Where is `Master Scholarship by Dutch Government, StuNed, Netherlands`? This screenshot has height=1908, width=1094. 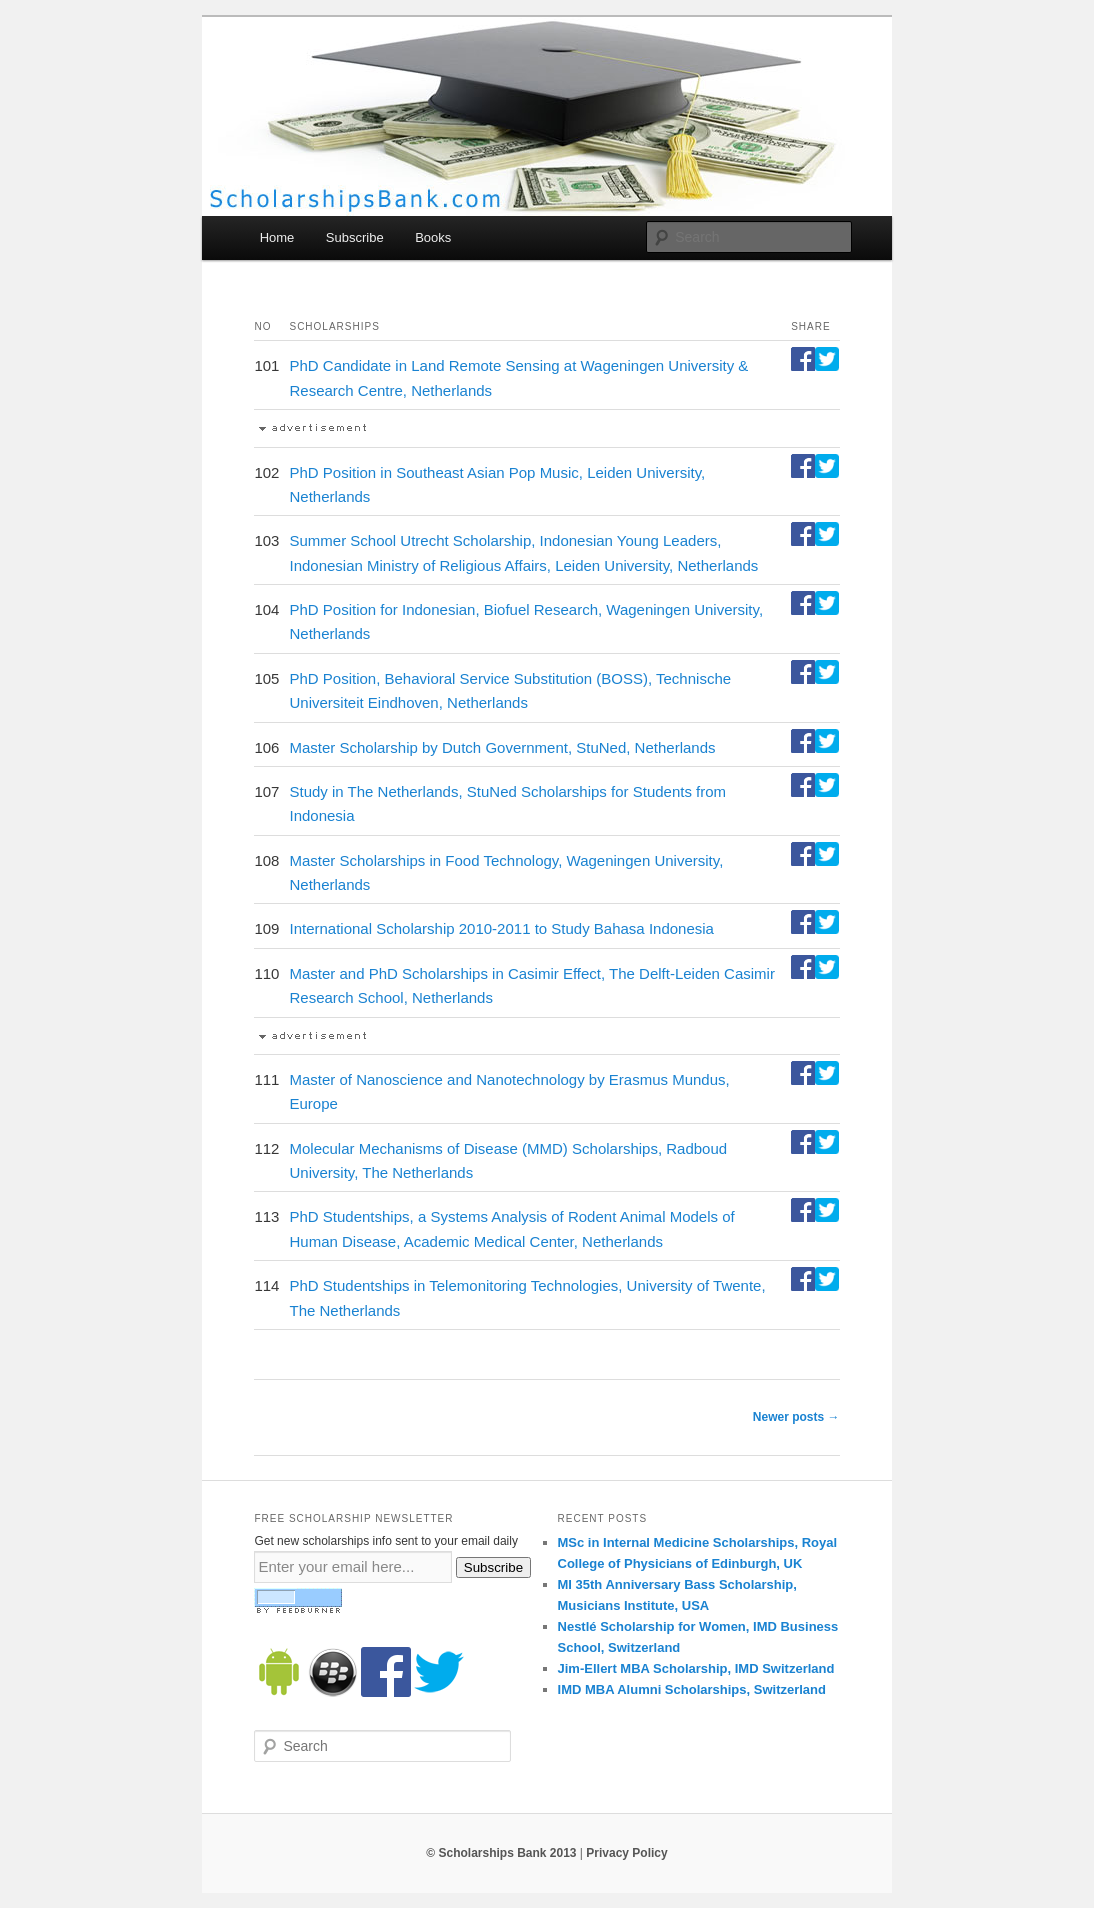
Master Scholarship by Dutch Government, StuNed, Netherlands is located at coordinates (502, 747).